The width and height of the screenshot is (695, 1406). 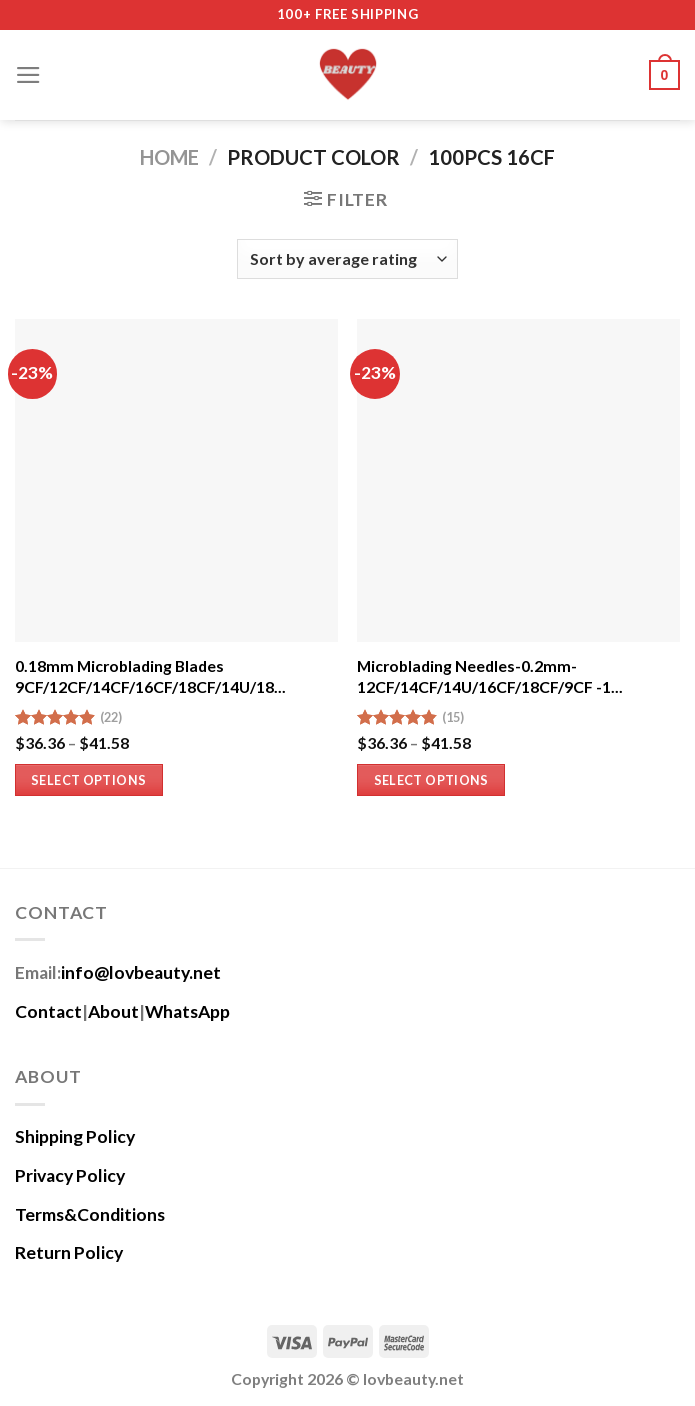 What do you see at coordinates (150, 676) in the screenshot?
I see `0.18mm Microblading Blades 9CF/12CF/14CF/16CF/18CF/14U/18...` at bounding box center [150, 676].